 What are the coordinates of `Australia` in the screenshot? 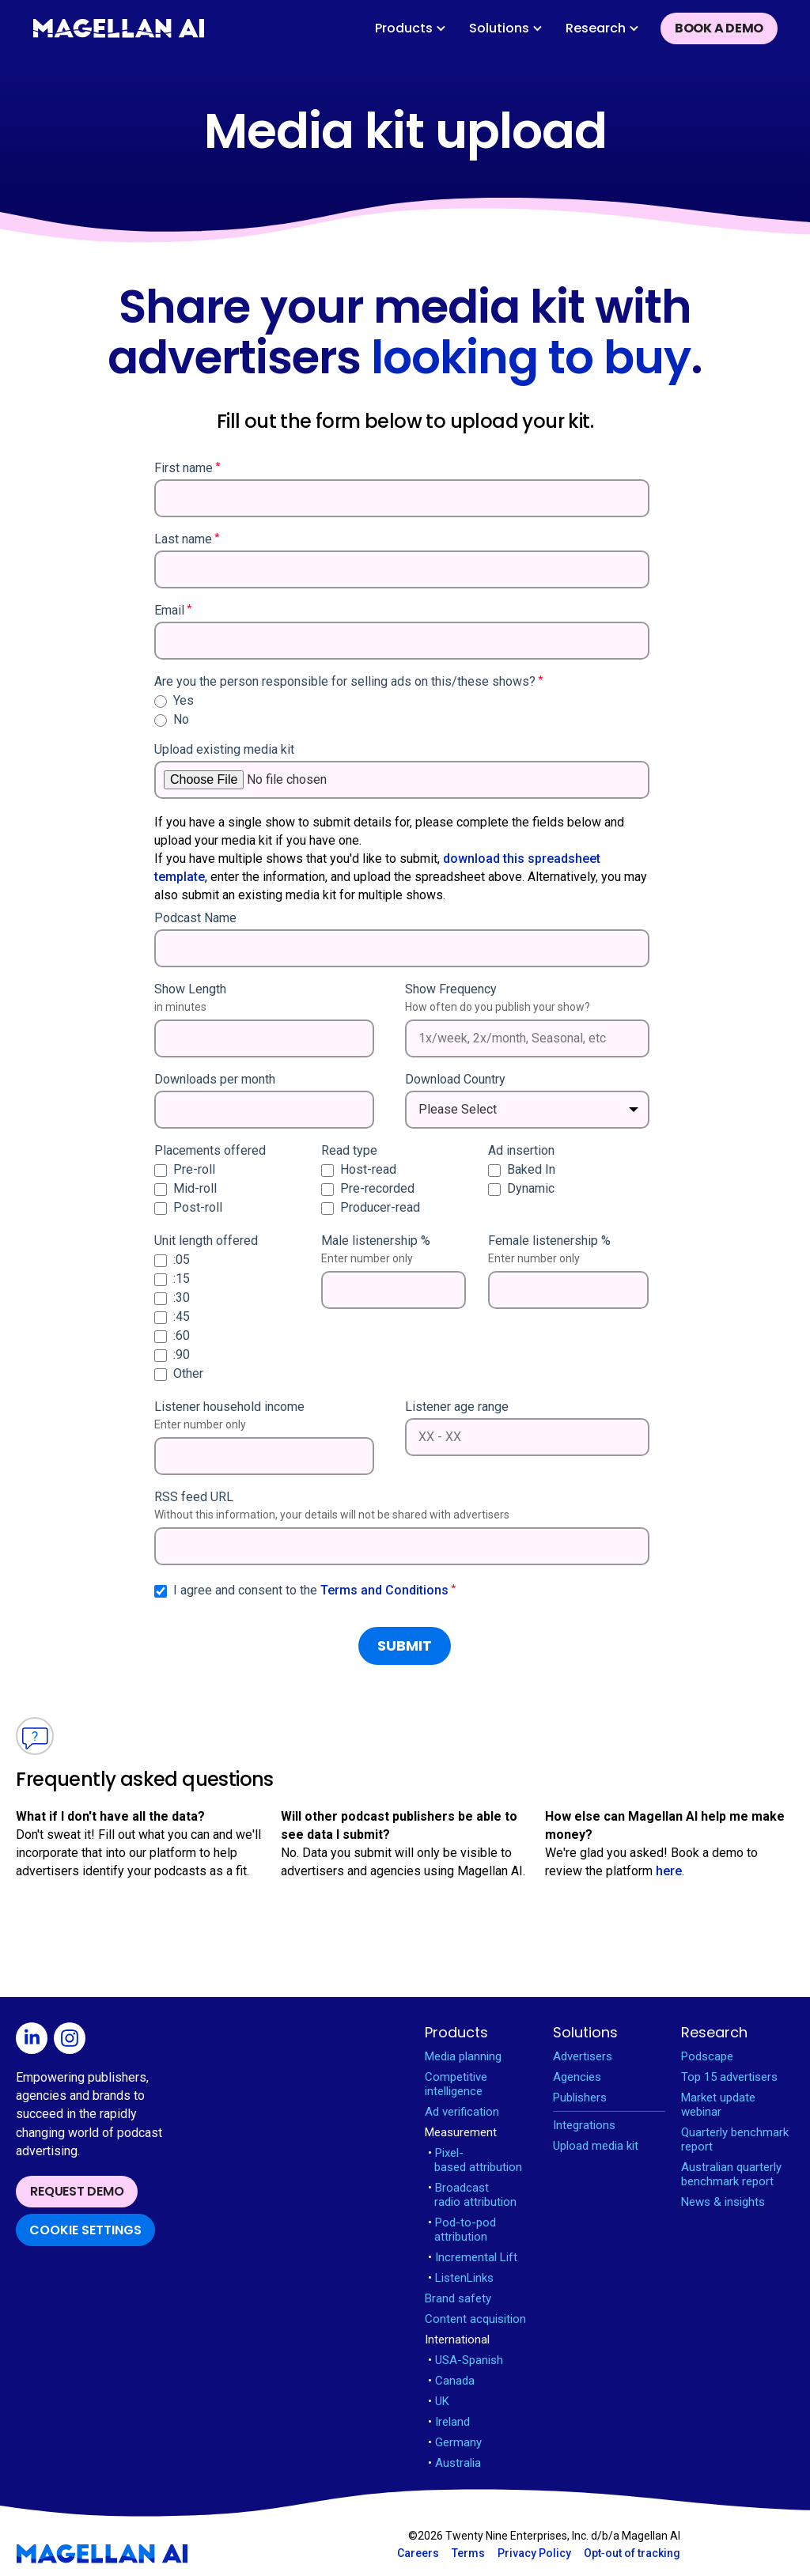 It's located at (454, 2463).